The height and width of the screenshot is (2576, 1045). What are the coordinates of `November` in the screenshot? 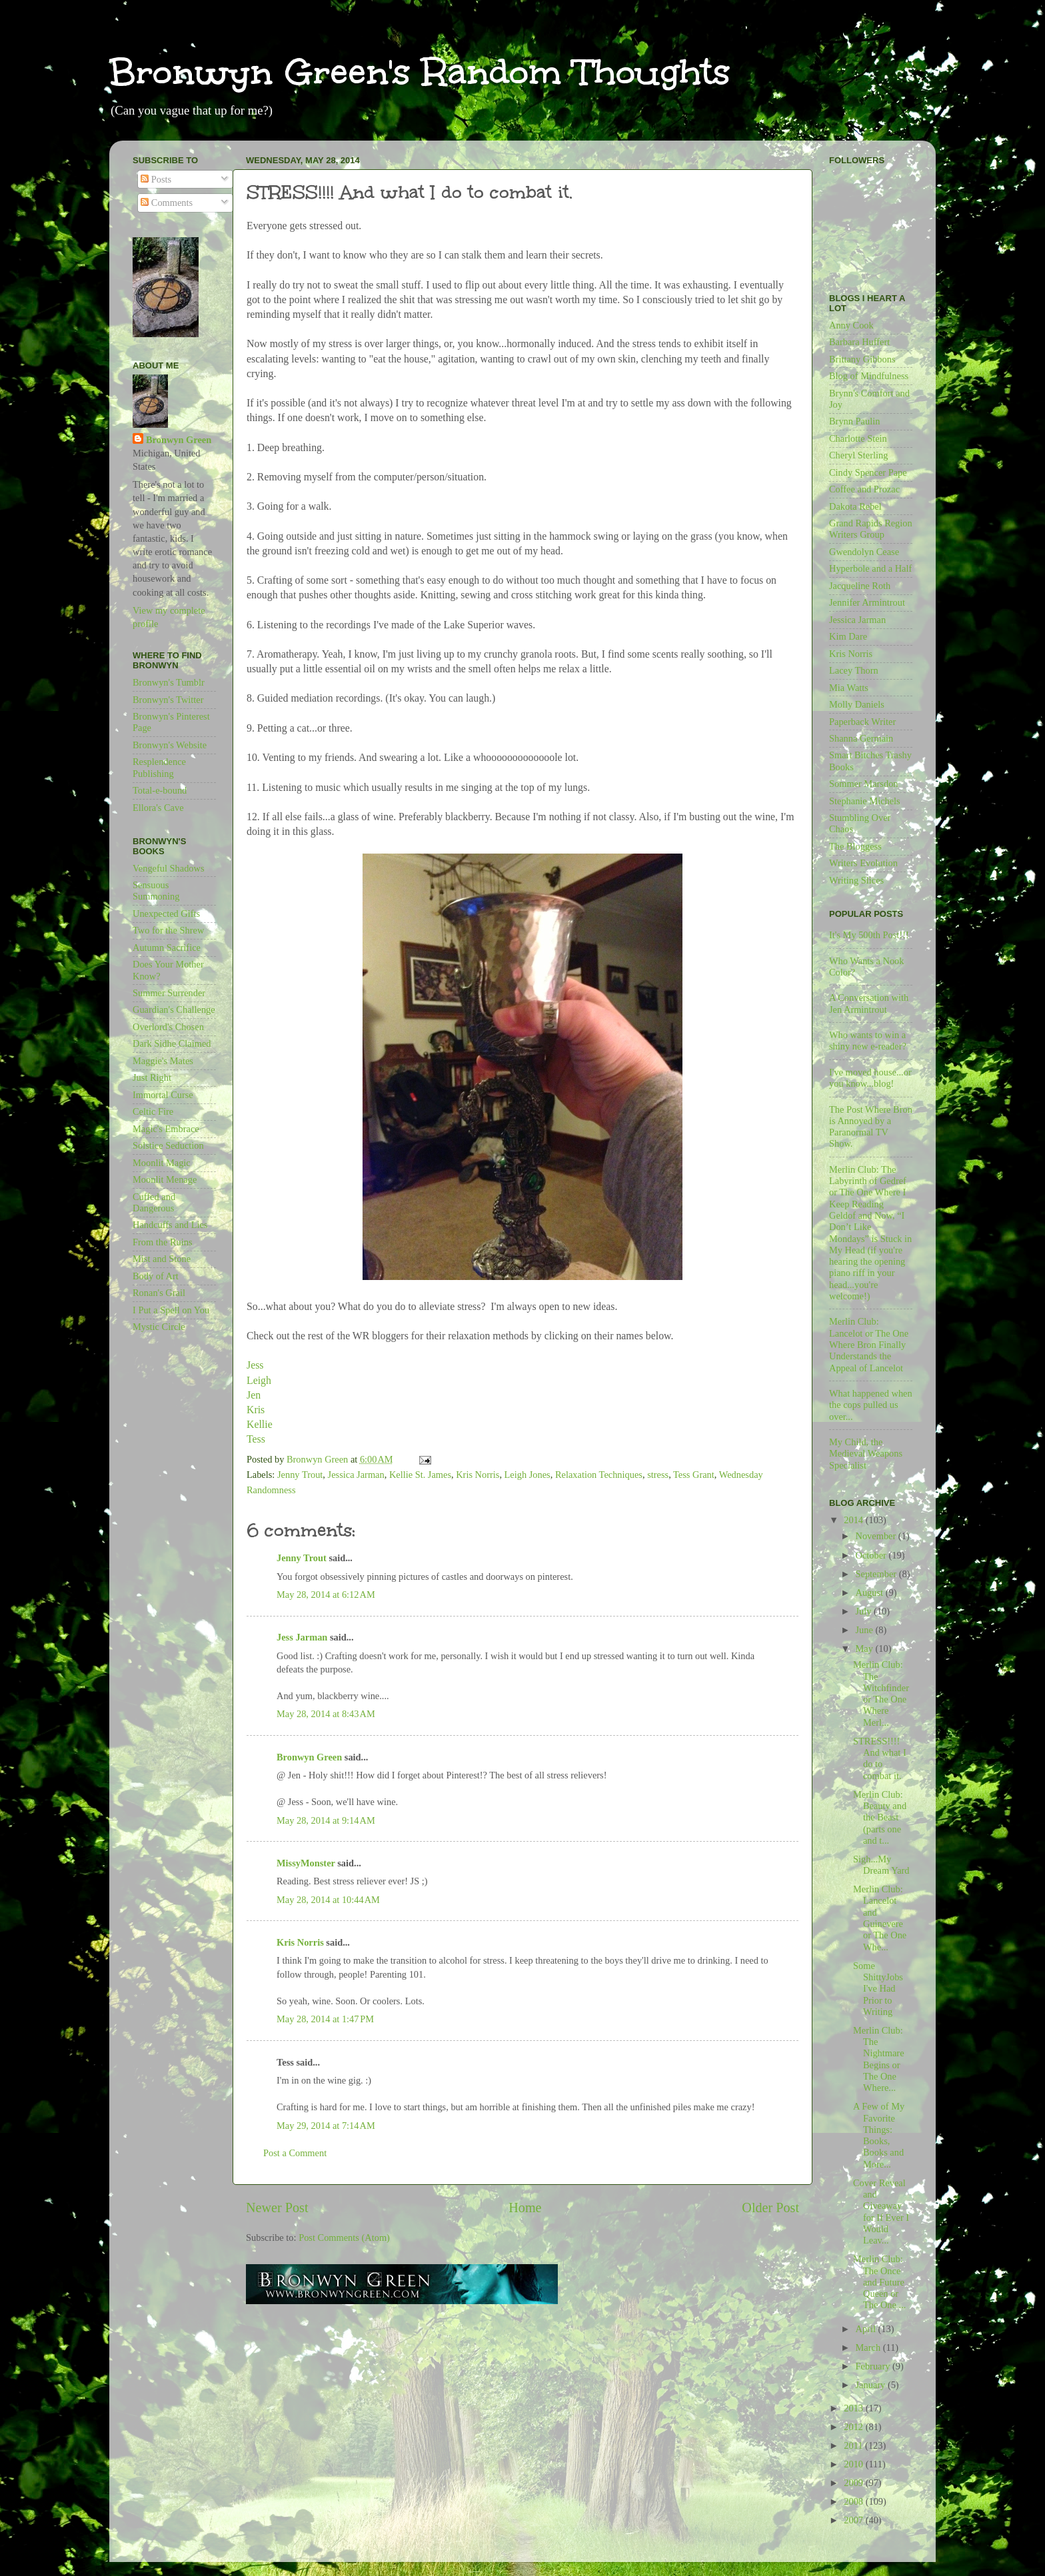 It's located at (877, 1536).